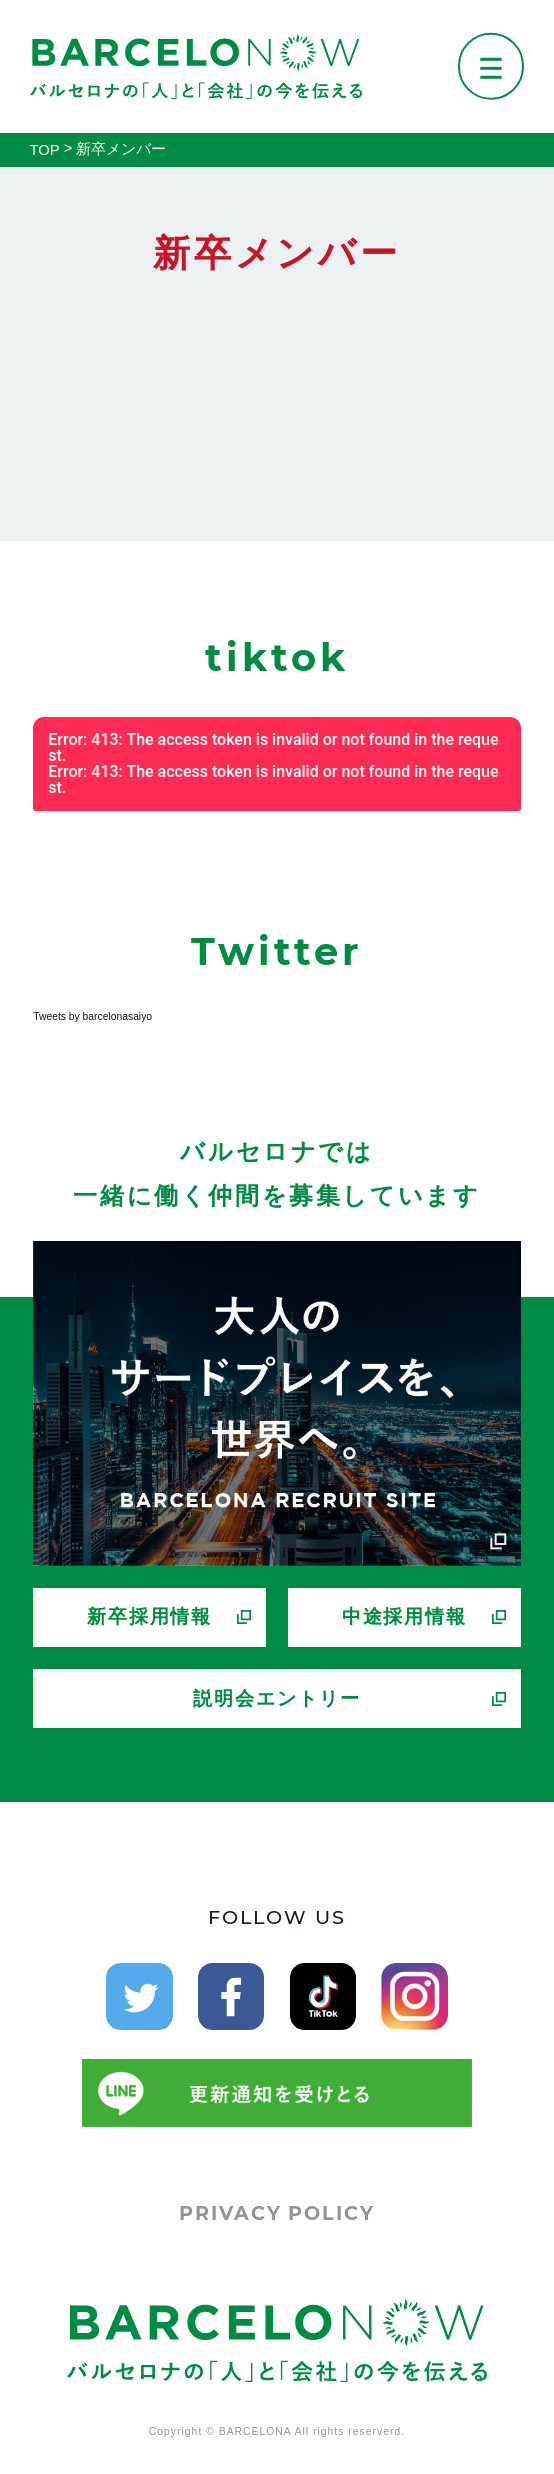  I want to click on PRIVACY POLICY, so click(277, 2213).